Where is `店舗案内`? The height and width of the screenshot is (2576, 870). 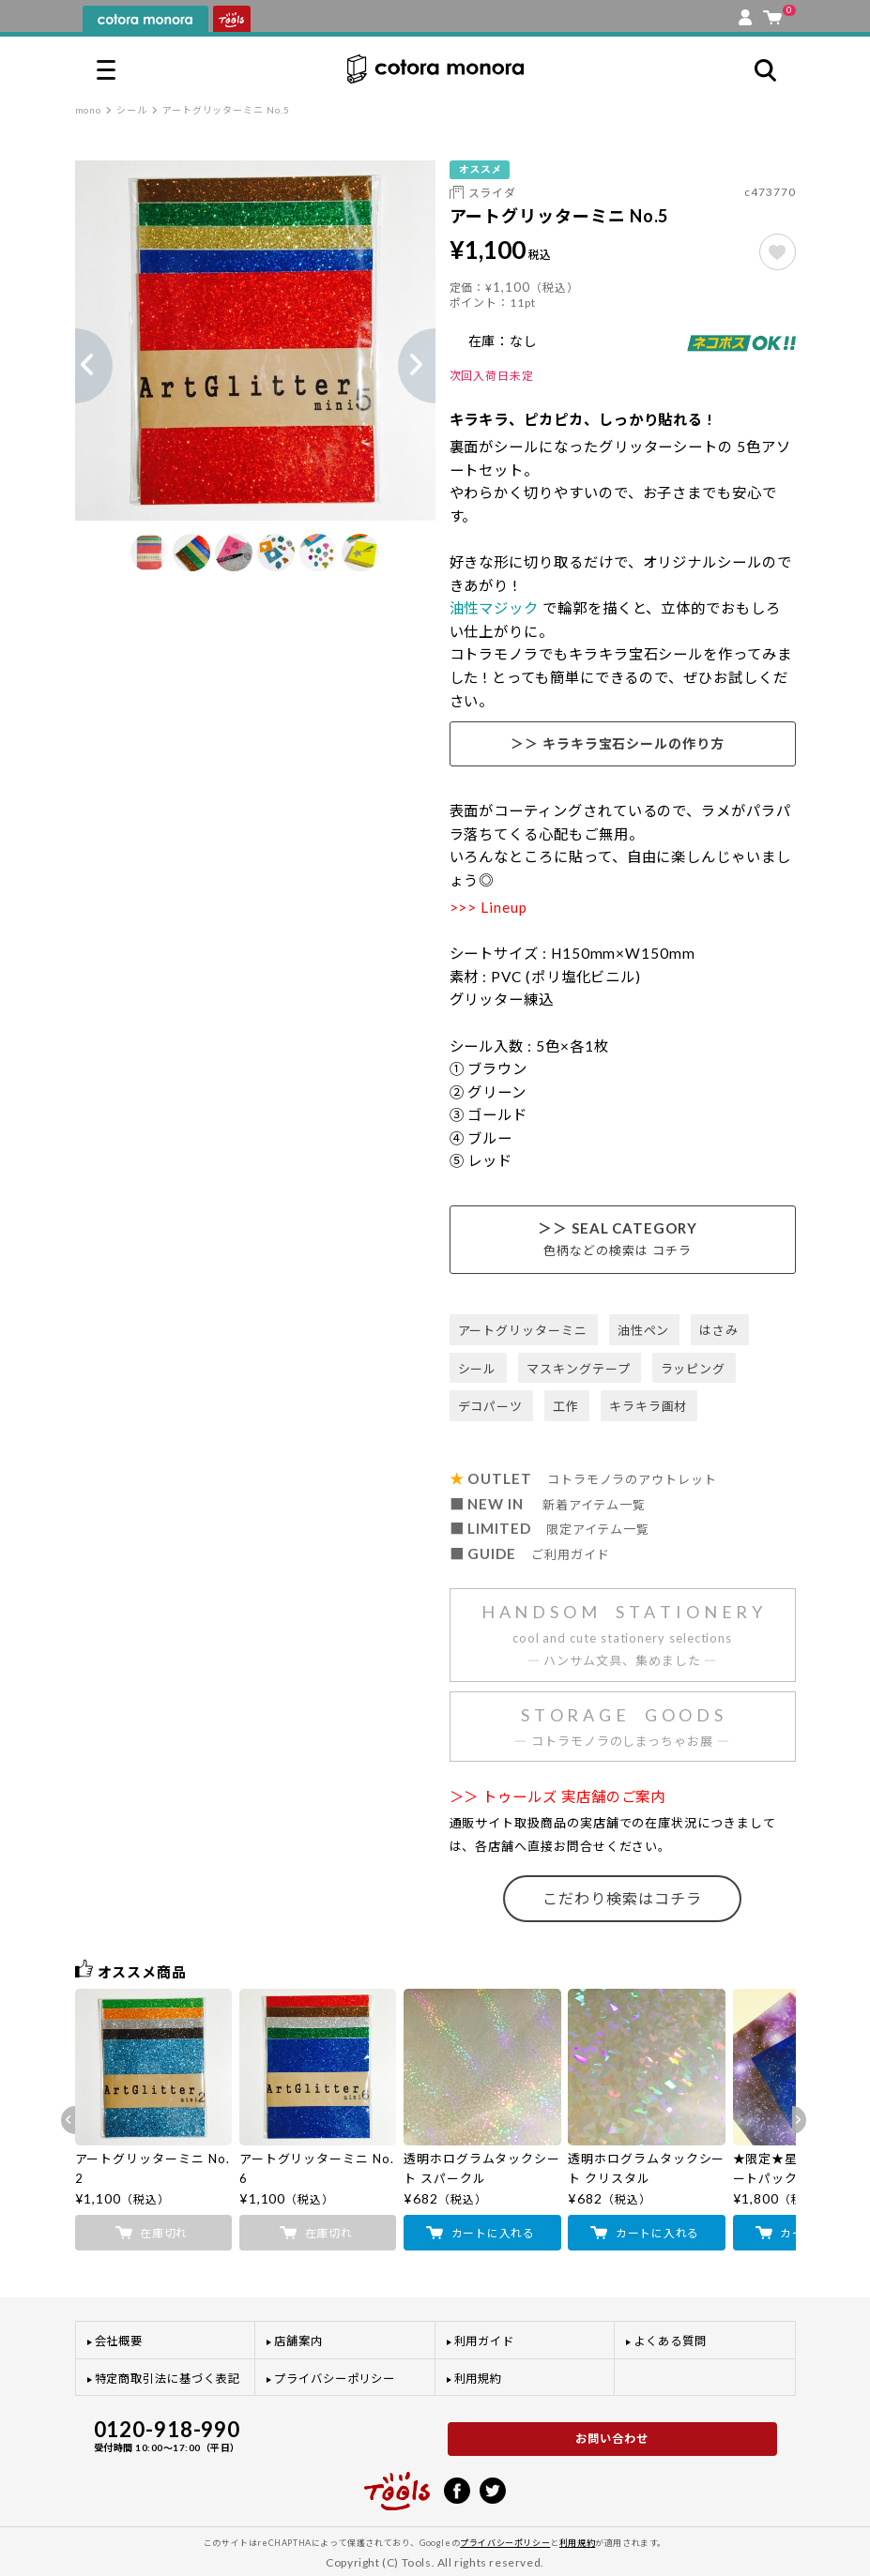
店舗案内 is located at coordinates (298, 2341).